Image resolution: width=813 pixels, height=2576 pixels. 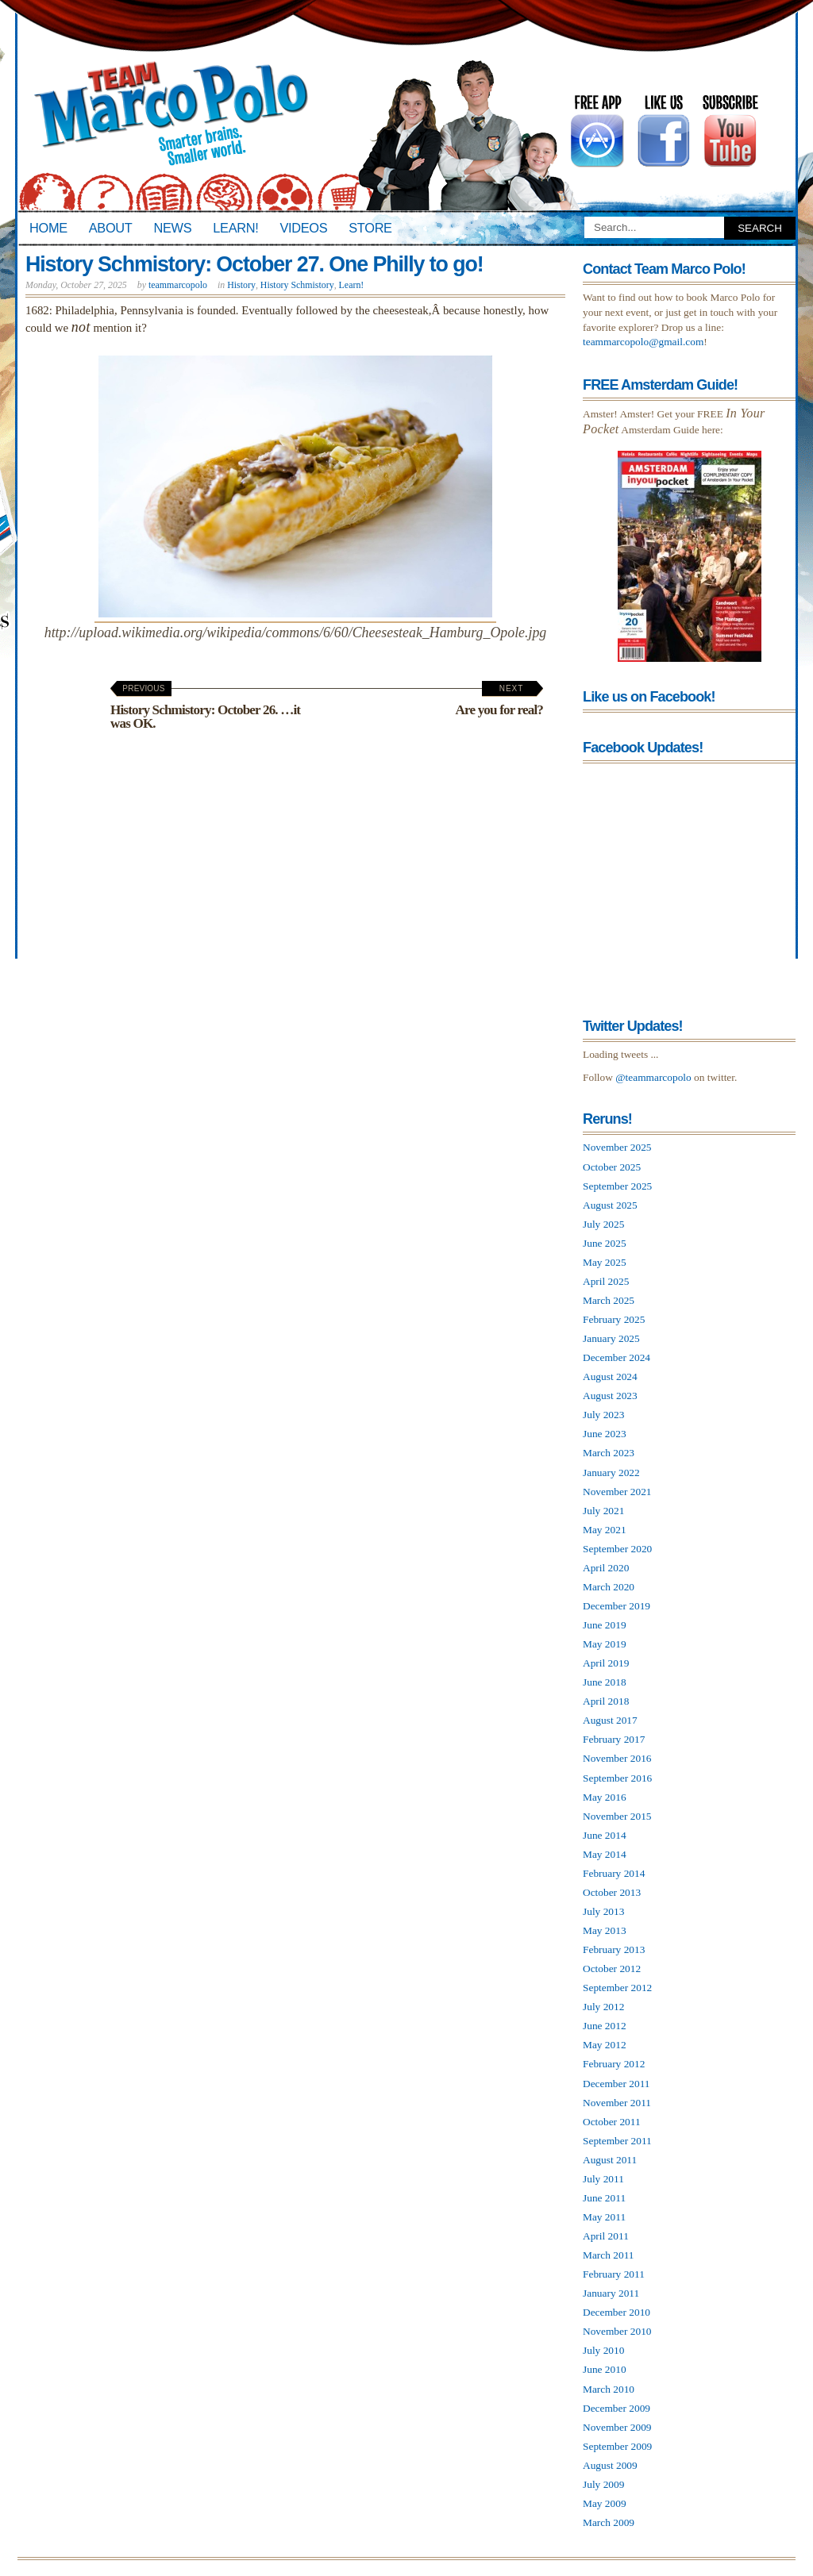 I want to click on August 2011, so click(x=610, y=2160).